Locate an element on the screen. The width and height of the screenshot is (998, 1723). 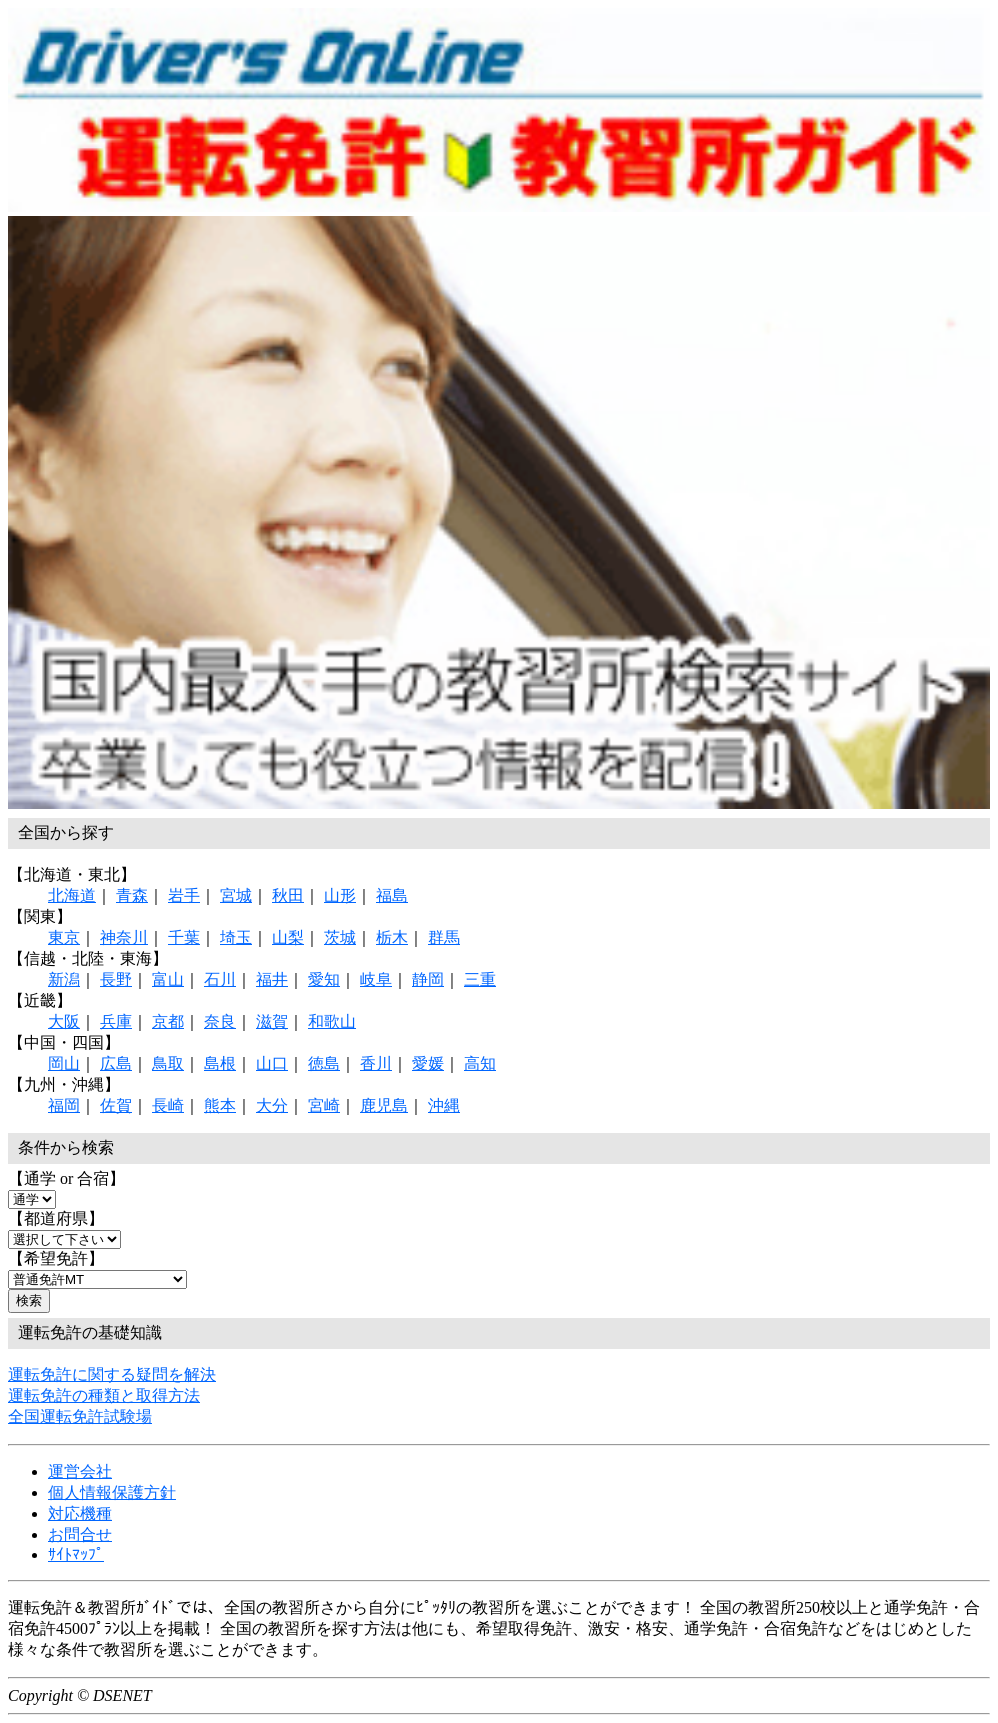
京都 is located at coordinates (168, 1021).